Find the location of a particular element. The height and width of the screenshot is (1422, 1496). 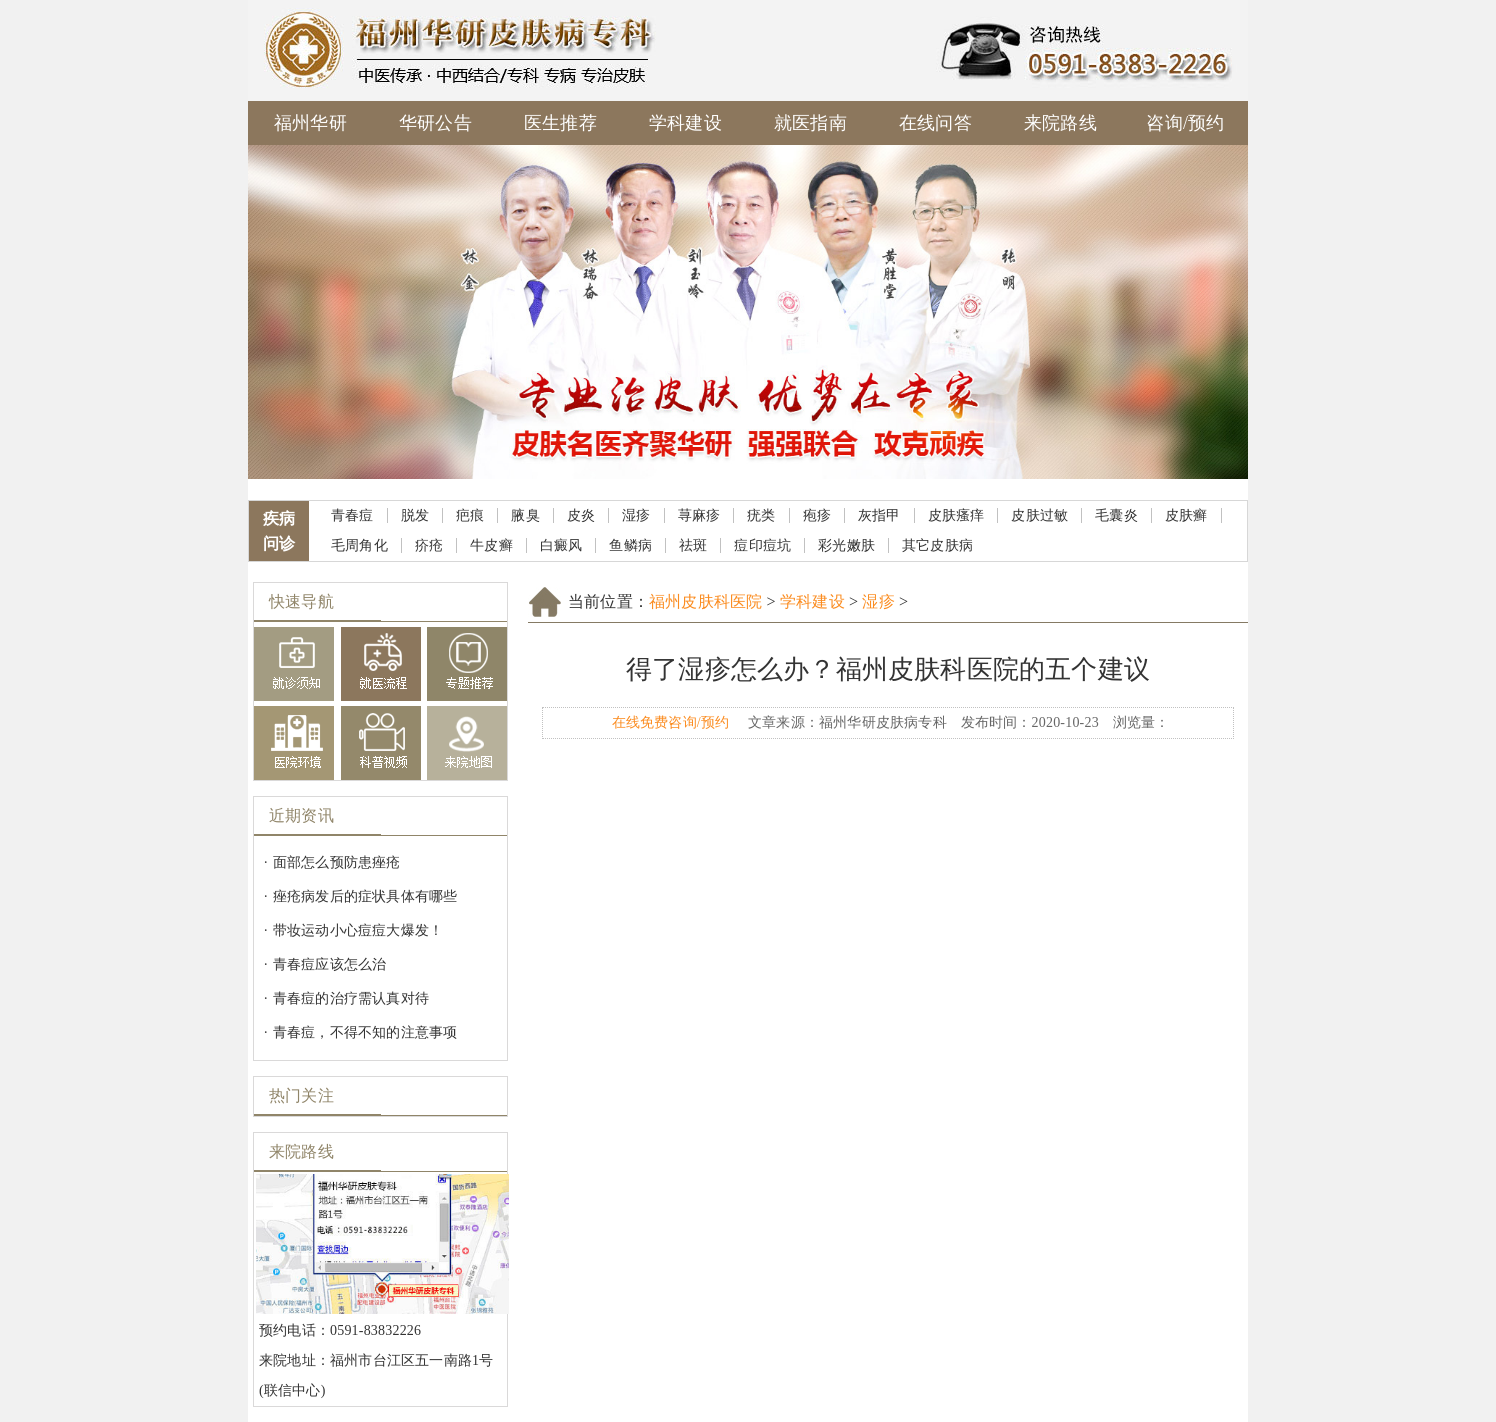

脱发 is located at coordinates (415, 515).